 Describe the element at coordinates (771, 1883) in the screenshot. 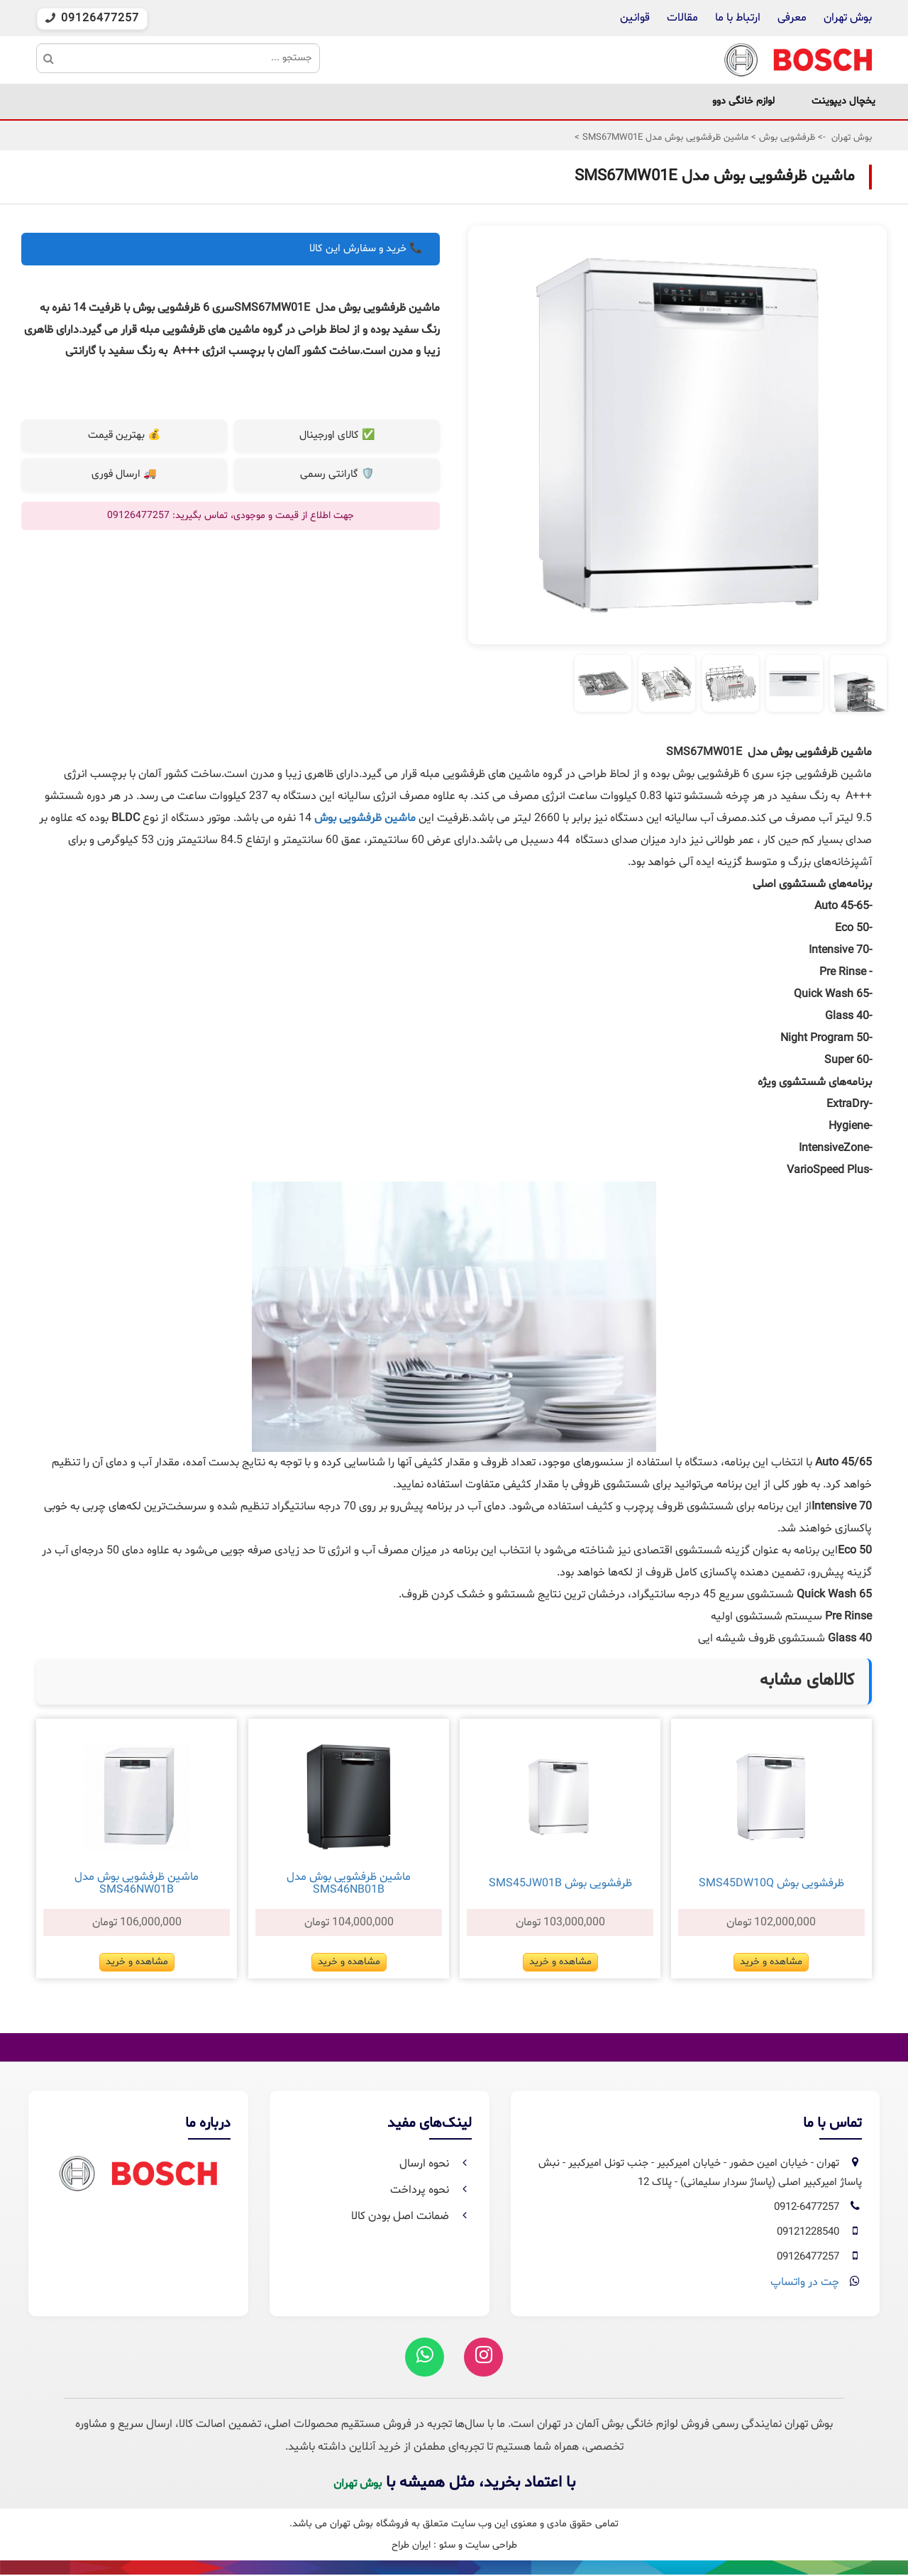

I see `ظرفشویی بوش SMS45DW10Q` at that location.